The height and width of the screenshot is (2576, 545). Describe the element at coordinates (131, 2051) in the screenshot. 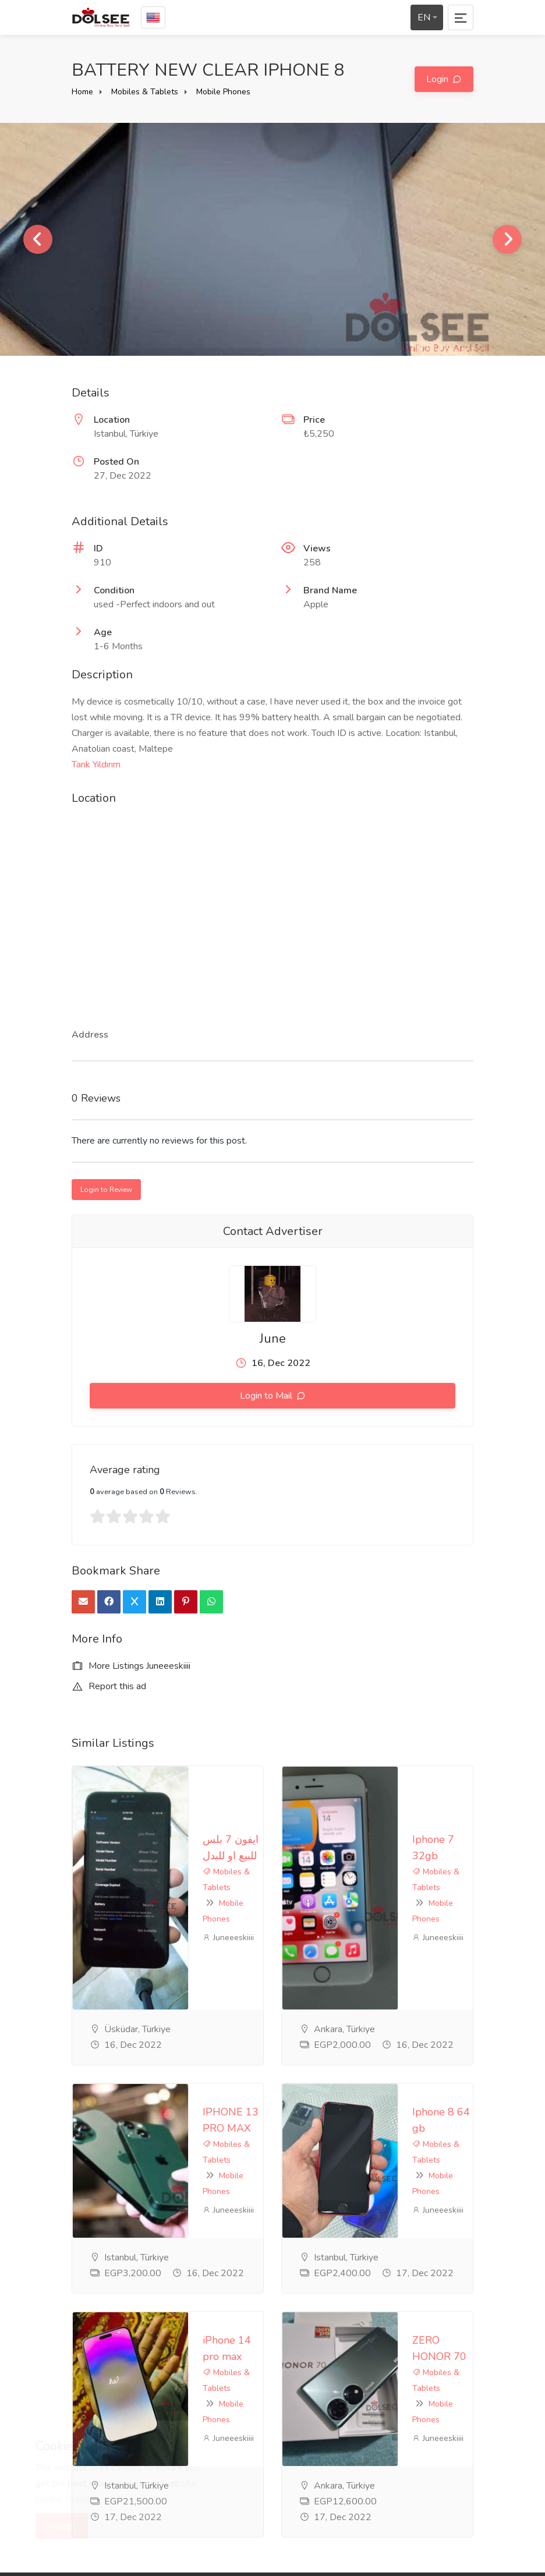

I see `iPhone 14 pro max` at that location.